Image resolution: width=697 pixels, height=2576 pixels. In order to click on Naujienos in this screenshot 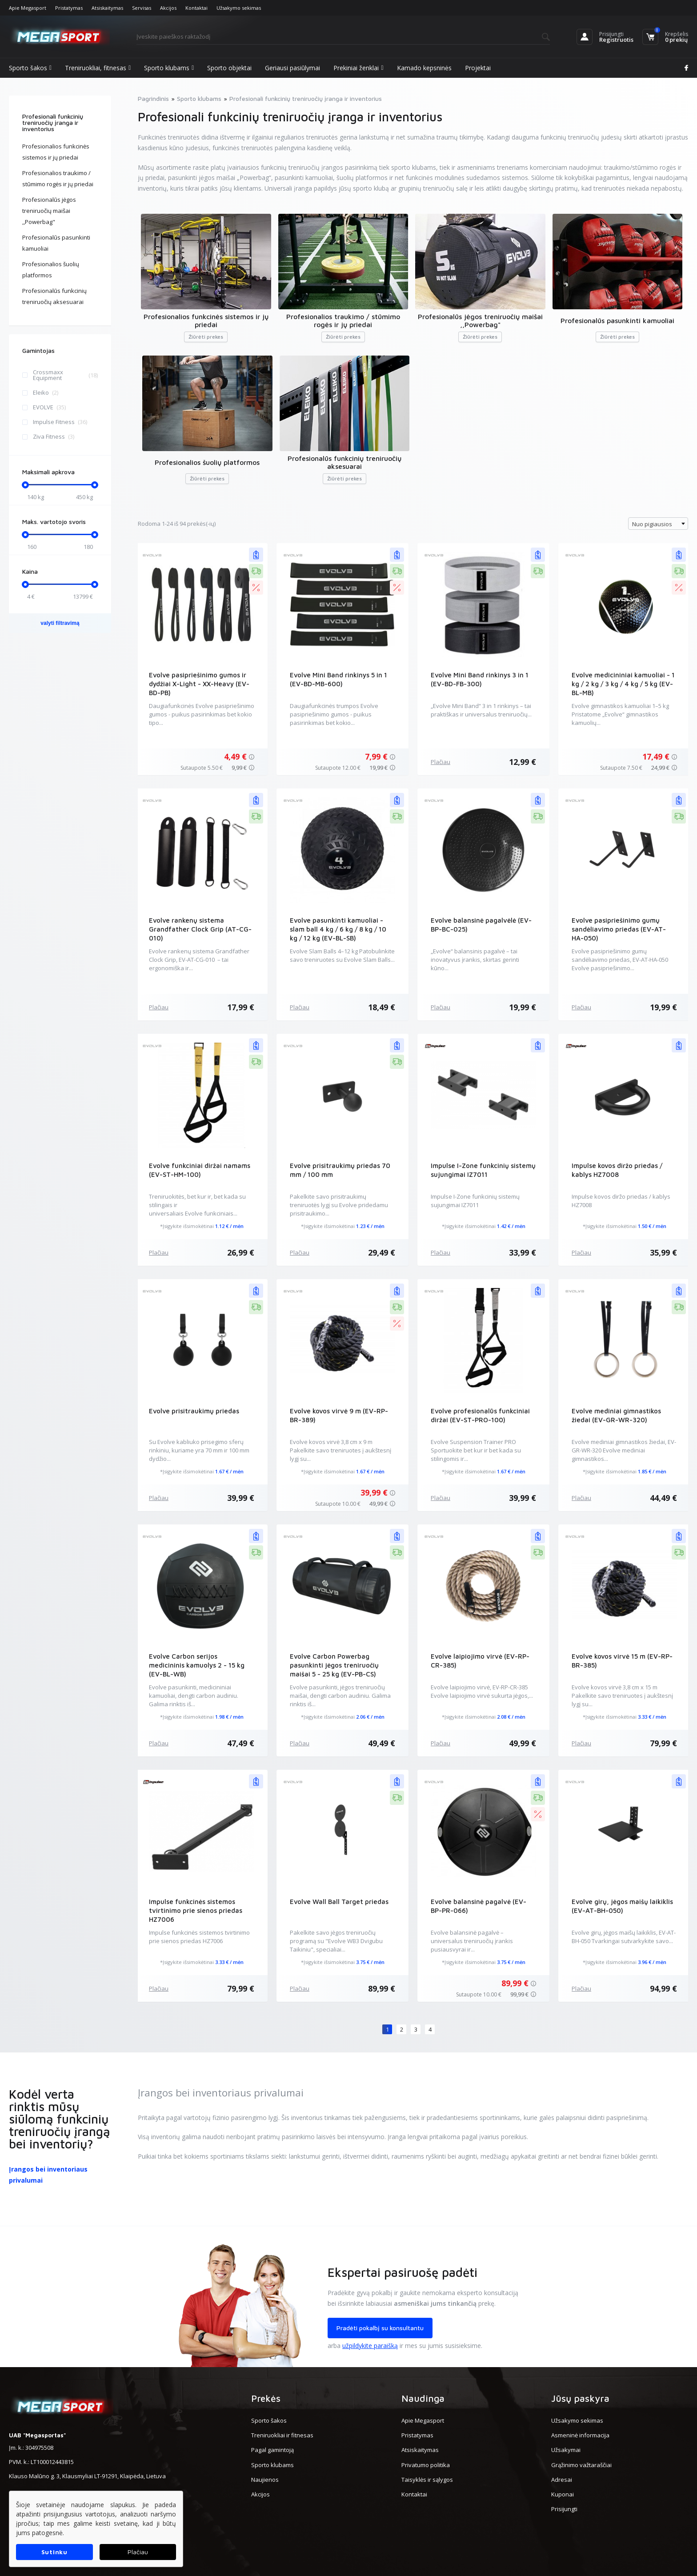, I will do `click(265, 2480)`.